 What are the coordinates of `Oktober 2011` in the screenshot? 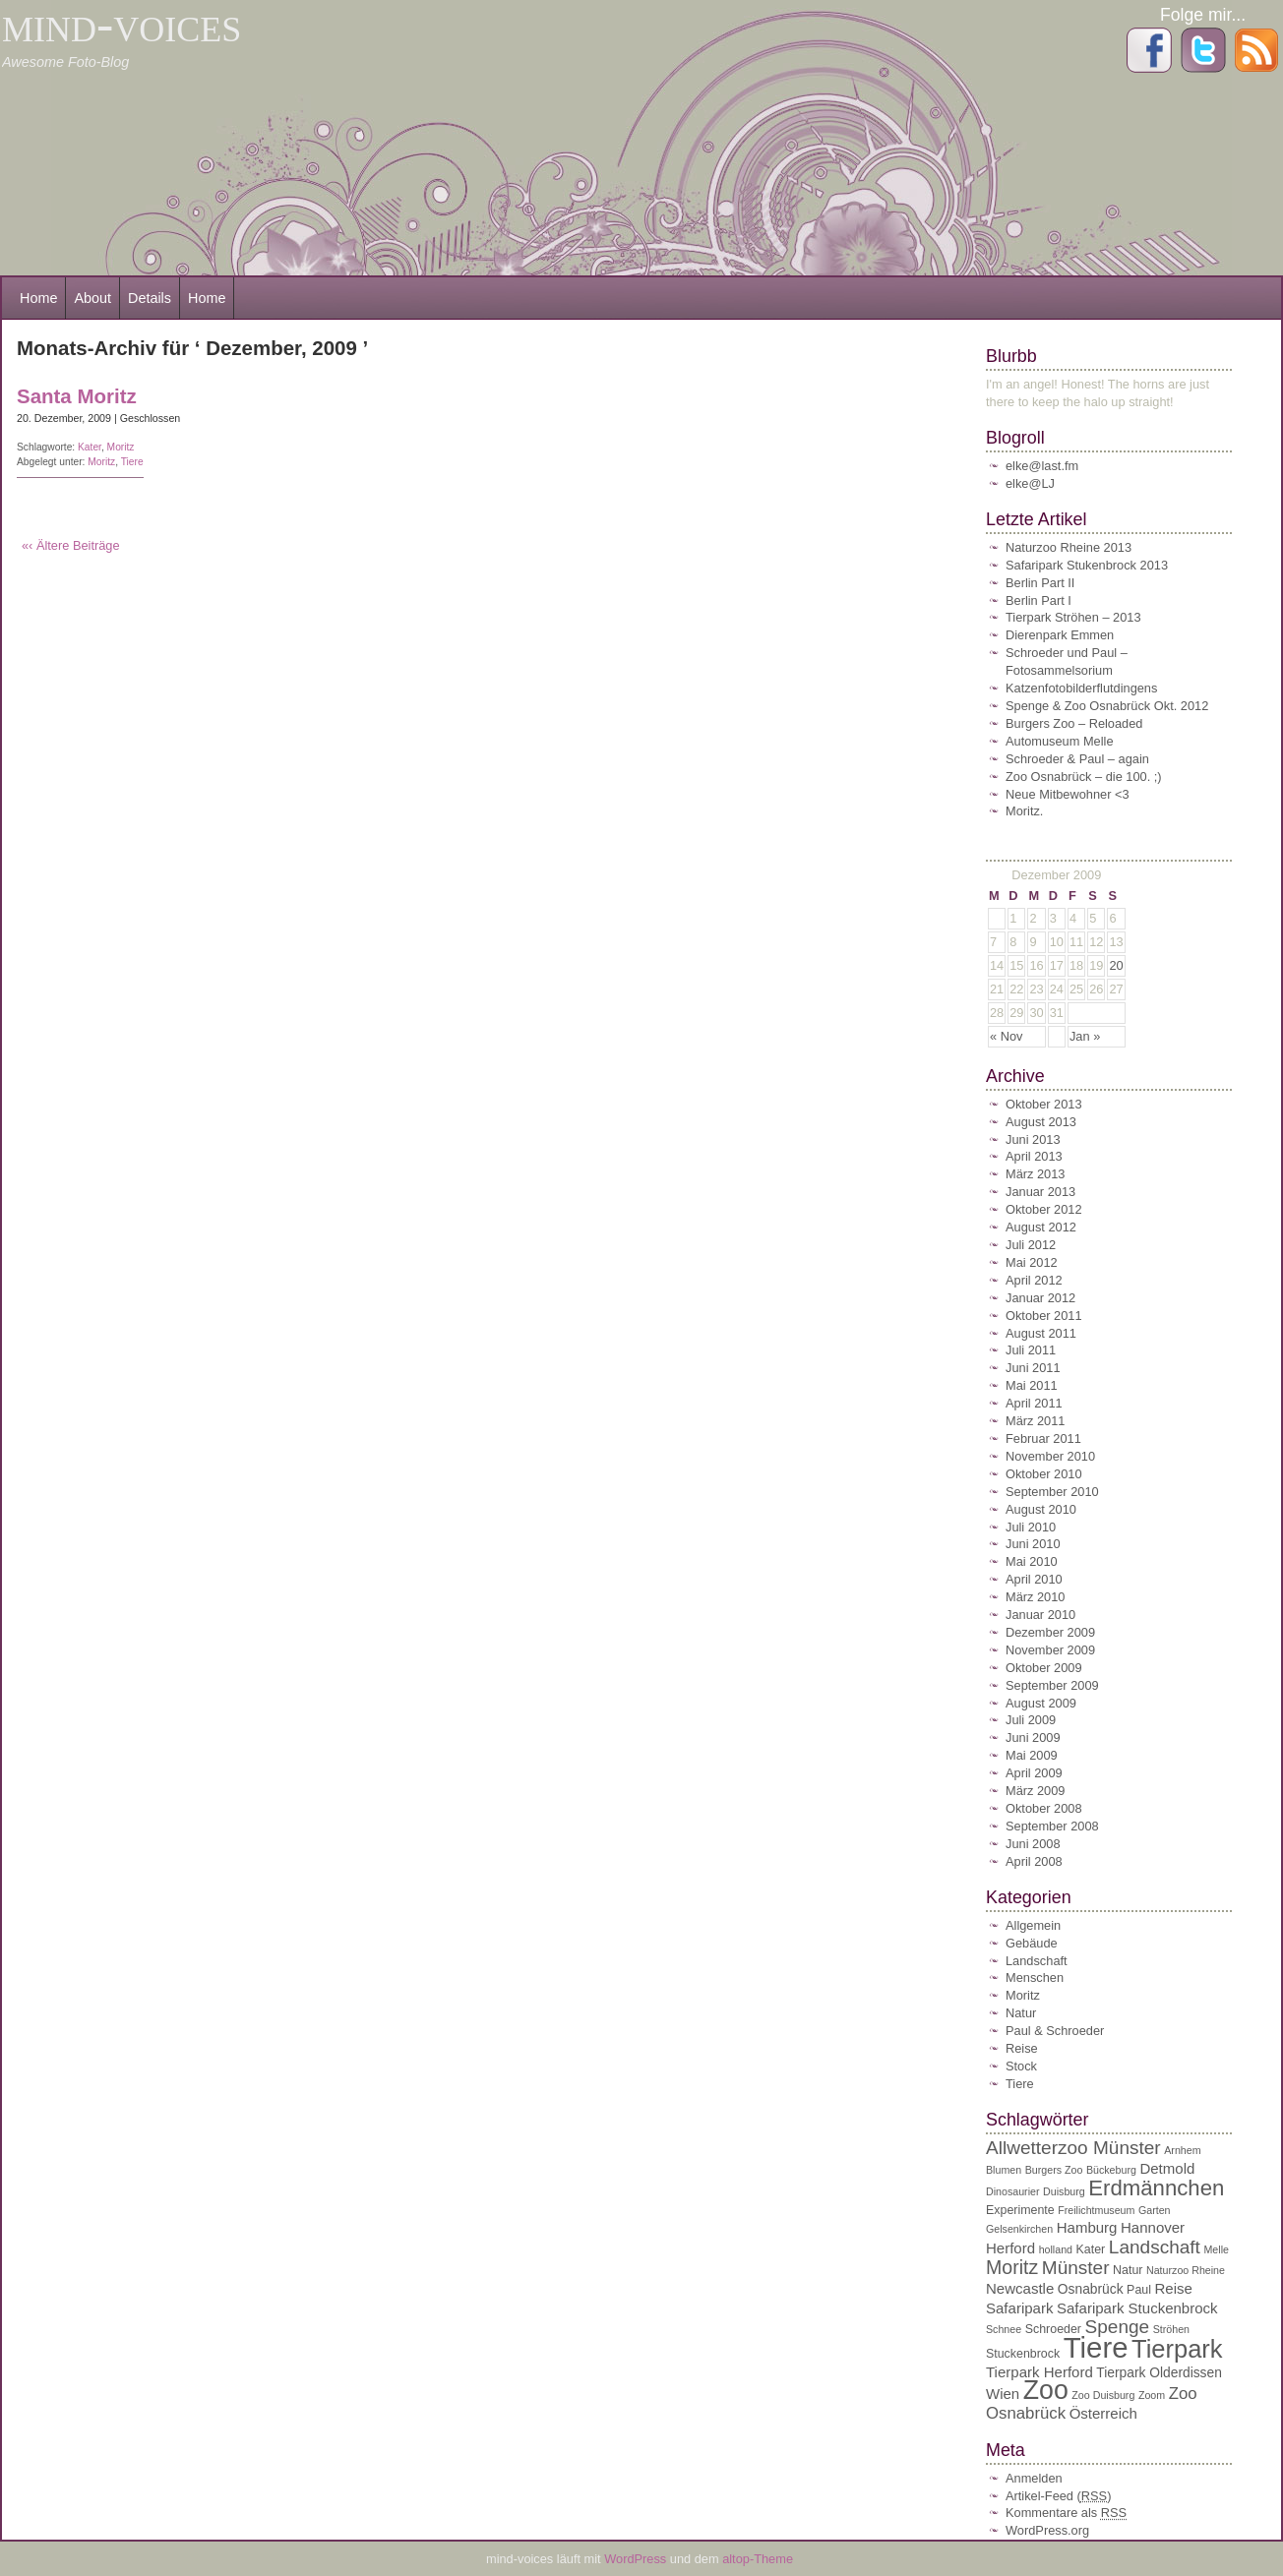 It's located at (1044, 1315).